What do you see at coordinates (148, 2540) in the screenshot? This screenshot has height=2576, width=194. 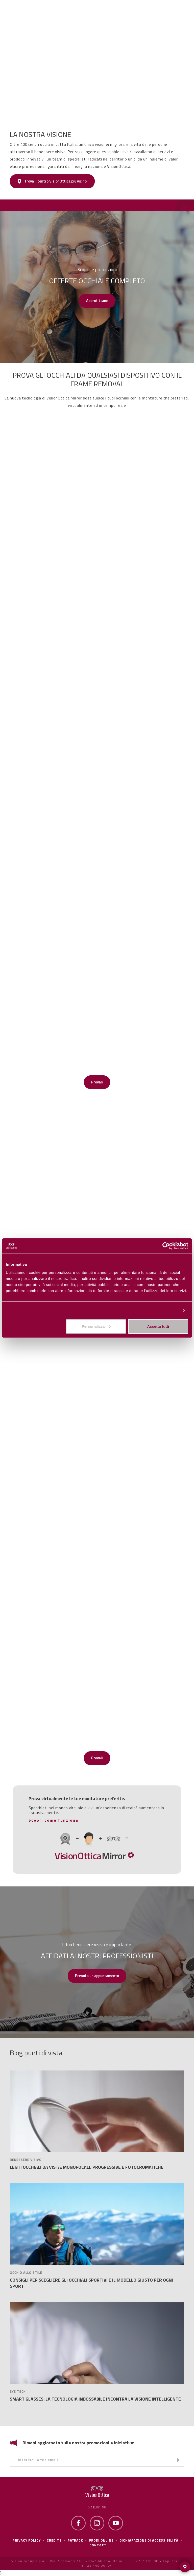 I see `Dichiarazione di Accessibilità` at bounding box center [148, 2540].